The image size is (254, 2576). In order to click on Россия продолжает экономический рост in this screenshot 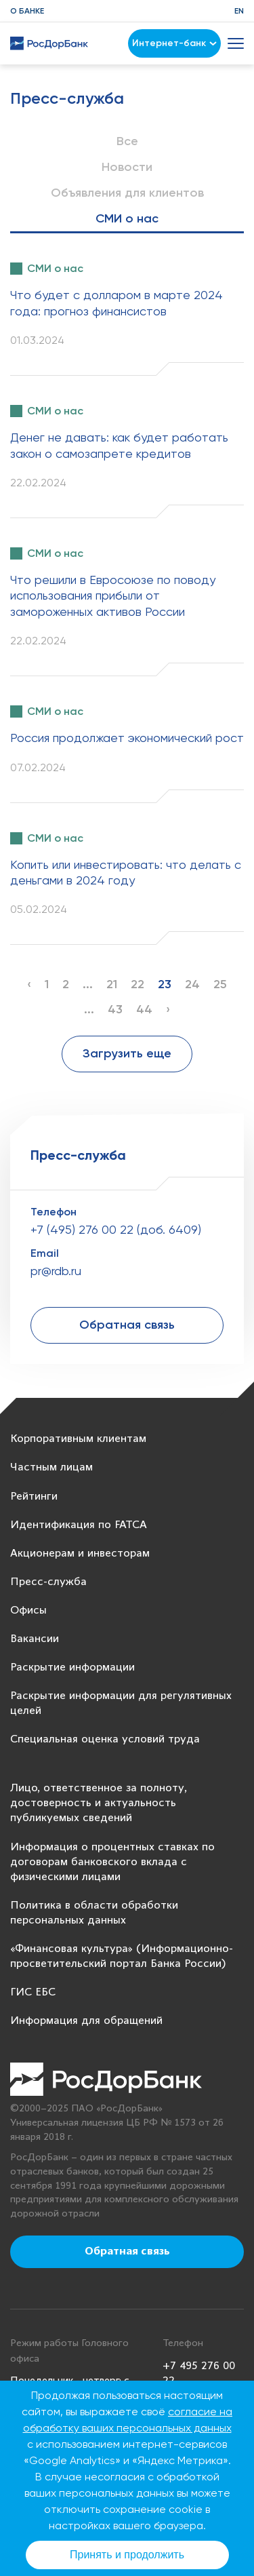, I will do `click(127, 737)`.